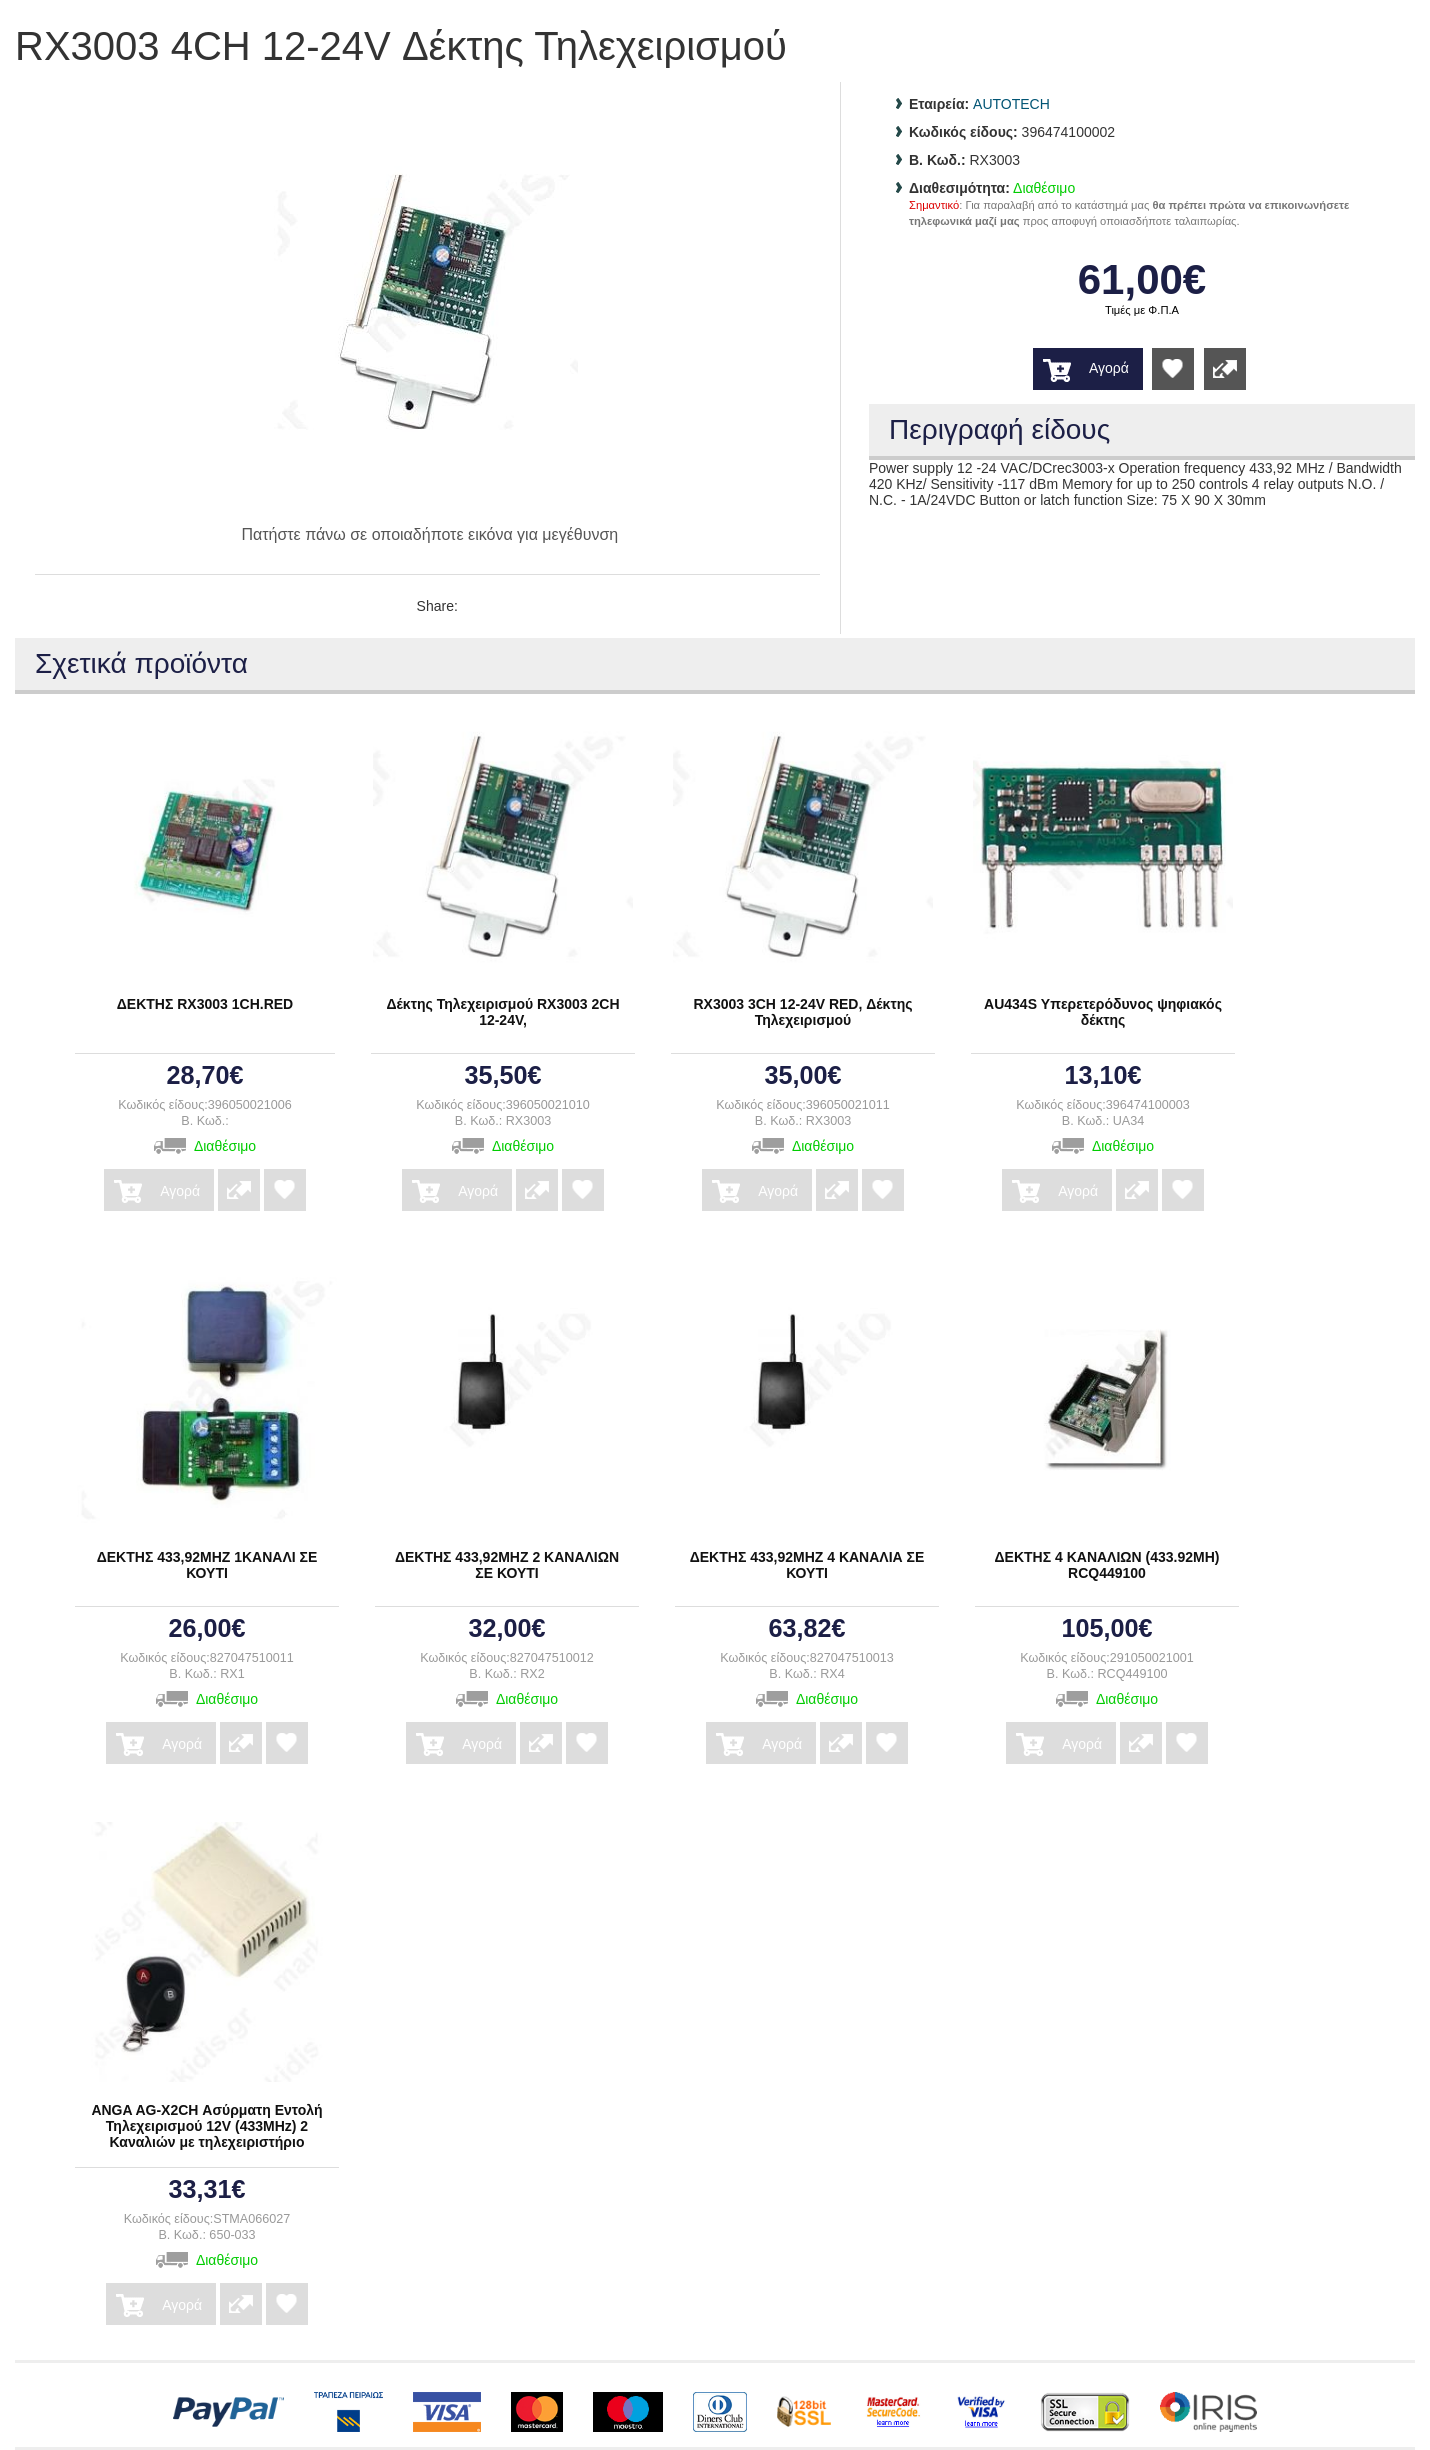  Describe the element at coordinates (502, 1012) in the screenshot. I see `Δέκτης Τηλεχειρισμού RX3003 2CH 12-24V,` at that location.